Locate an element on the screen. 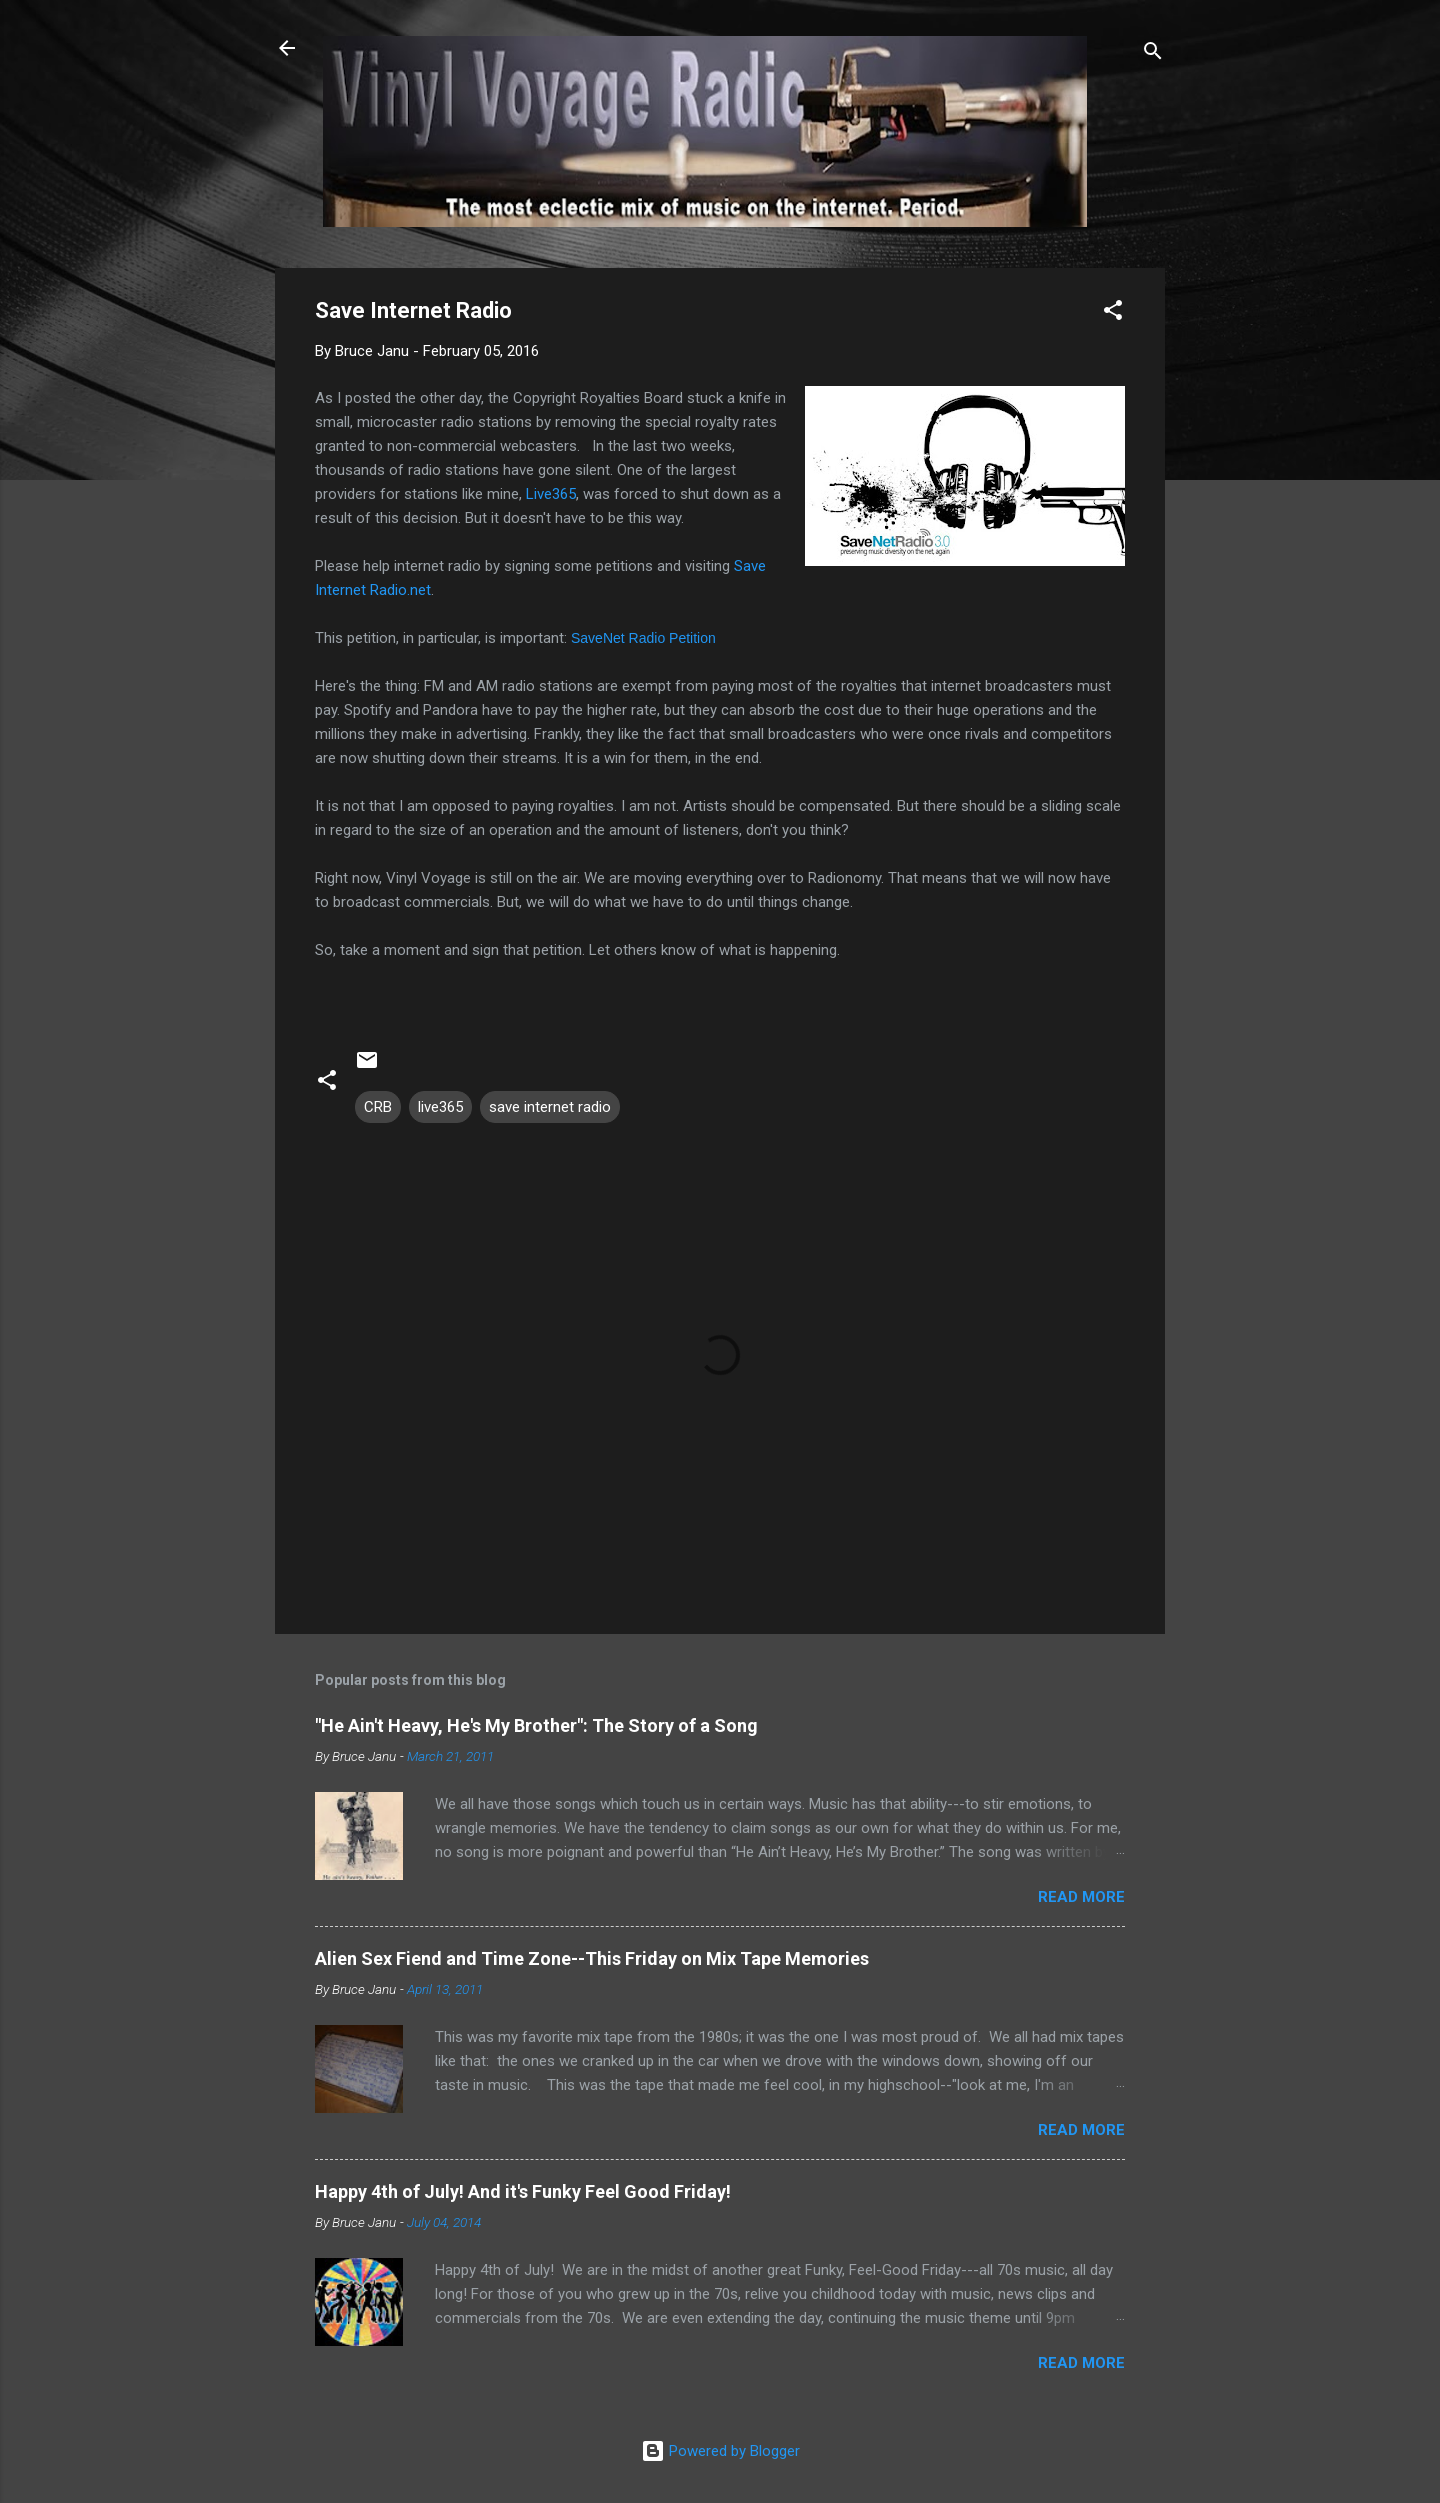 The height and width of the screenshot is (2503, 1440). Powered by Blogger is located at coordinates (720, 2451).